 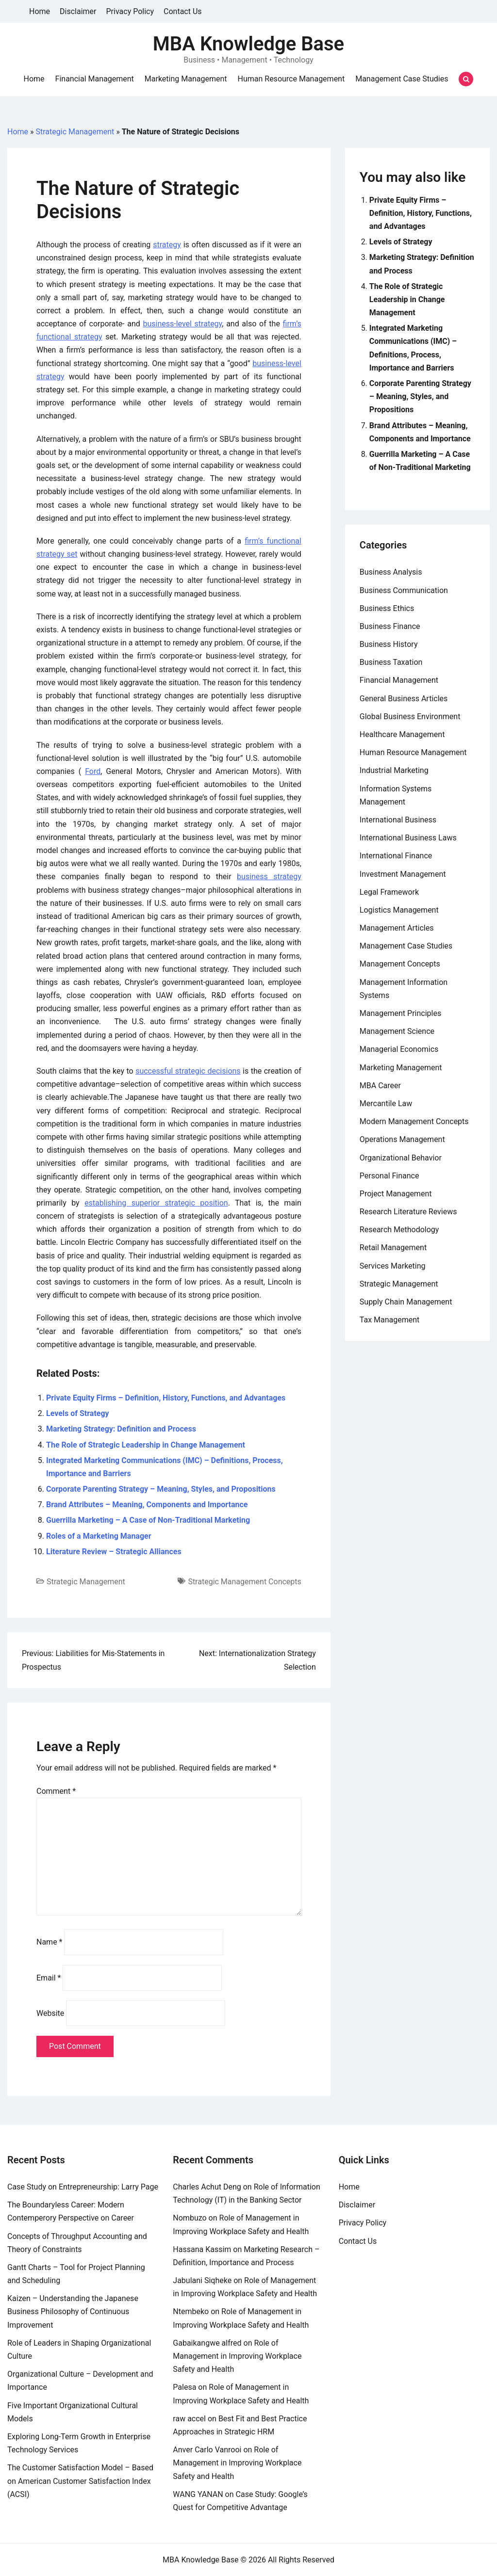 I want to click on Management Case Studies, so click(x=401, y=78).